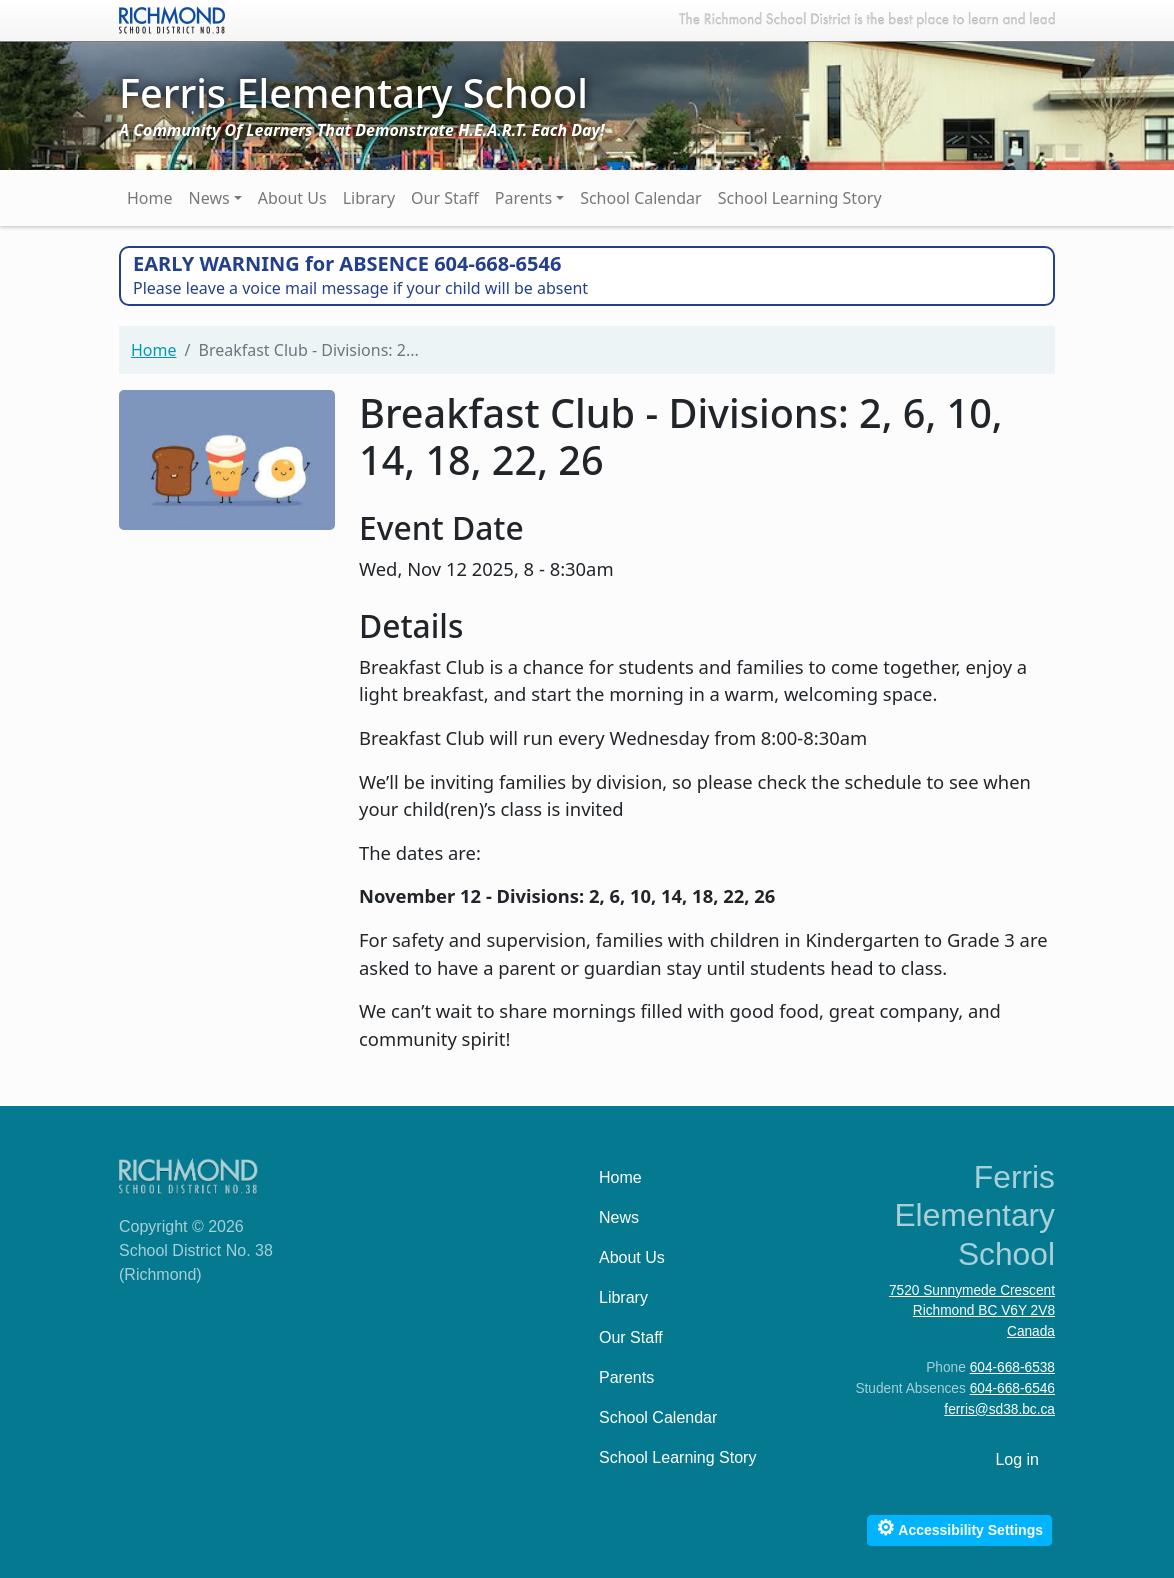 This screenshot has height=1578, width=1174. Describe the element at coordinates (1012, 1388) in the screenshot. I see `604-668-6546` at that location.